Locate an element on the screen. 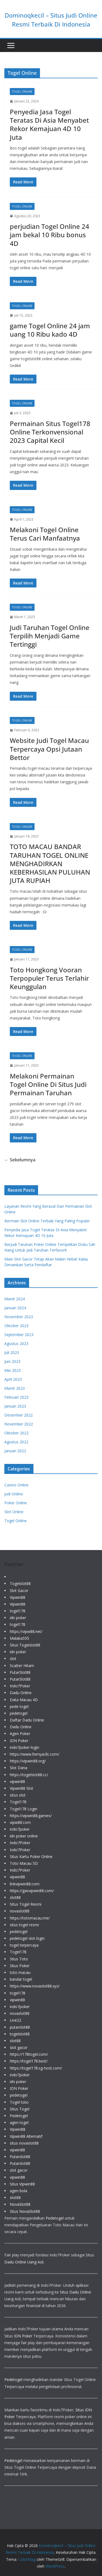  Toto Hongkong Vooran Terpopuler Terus Terlahir Keunggulan is located at coordinates (49, 978).